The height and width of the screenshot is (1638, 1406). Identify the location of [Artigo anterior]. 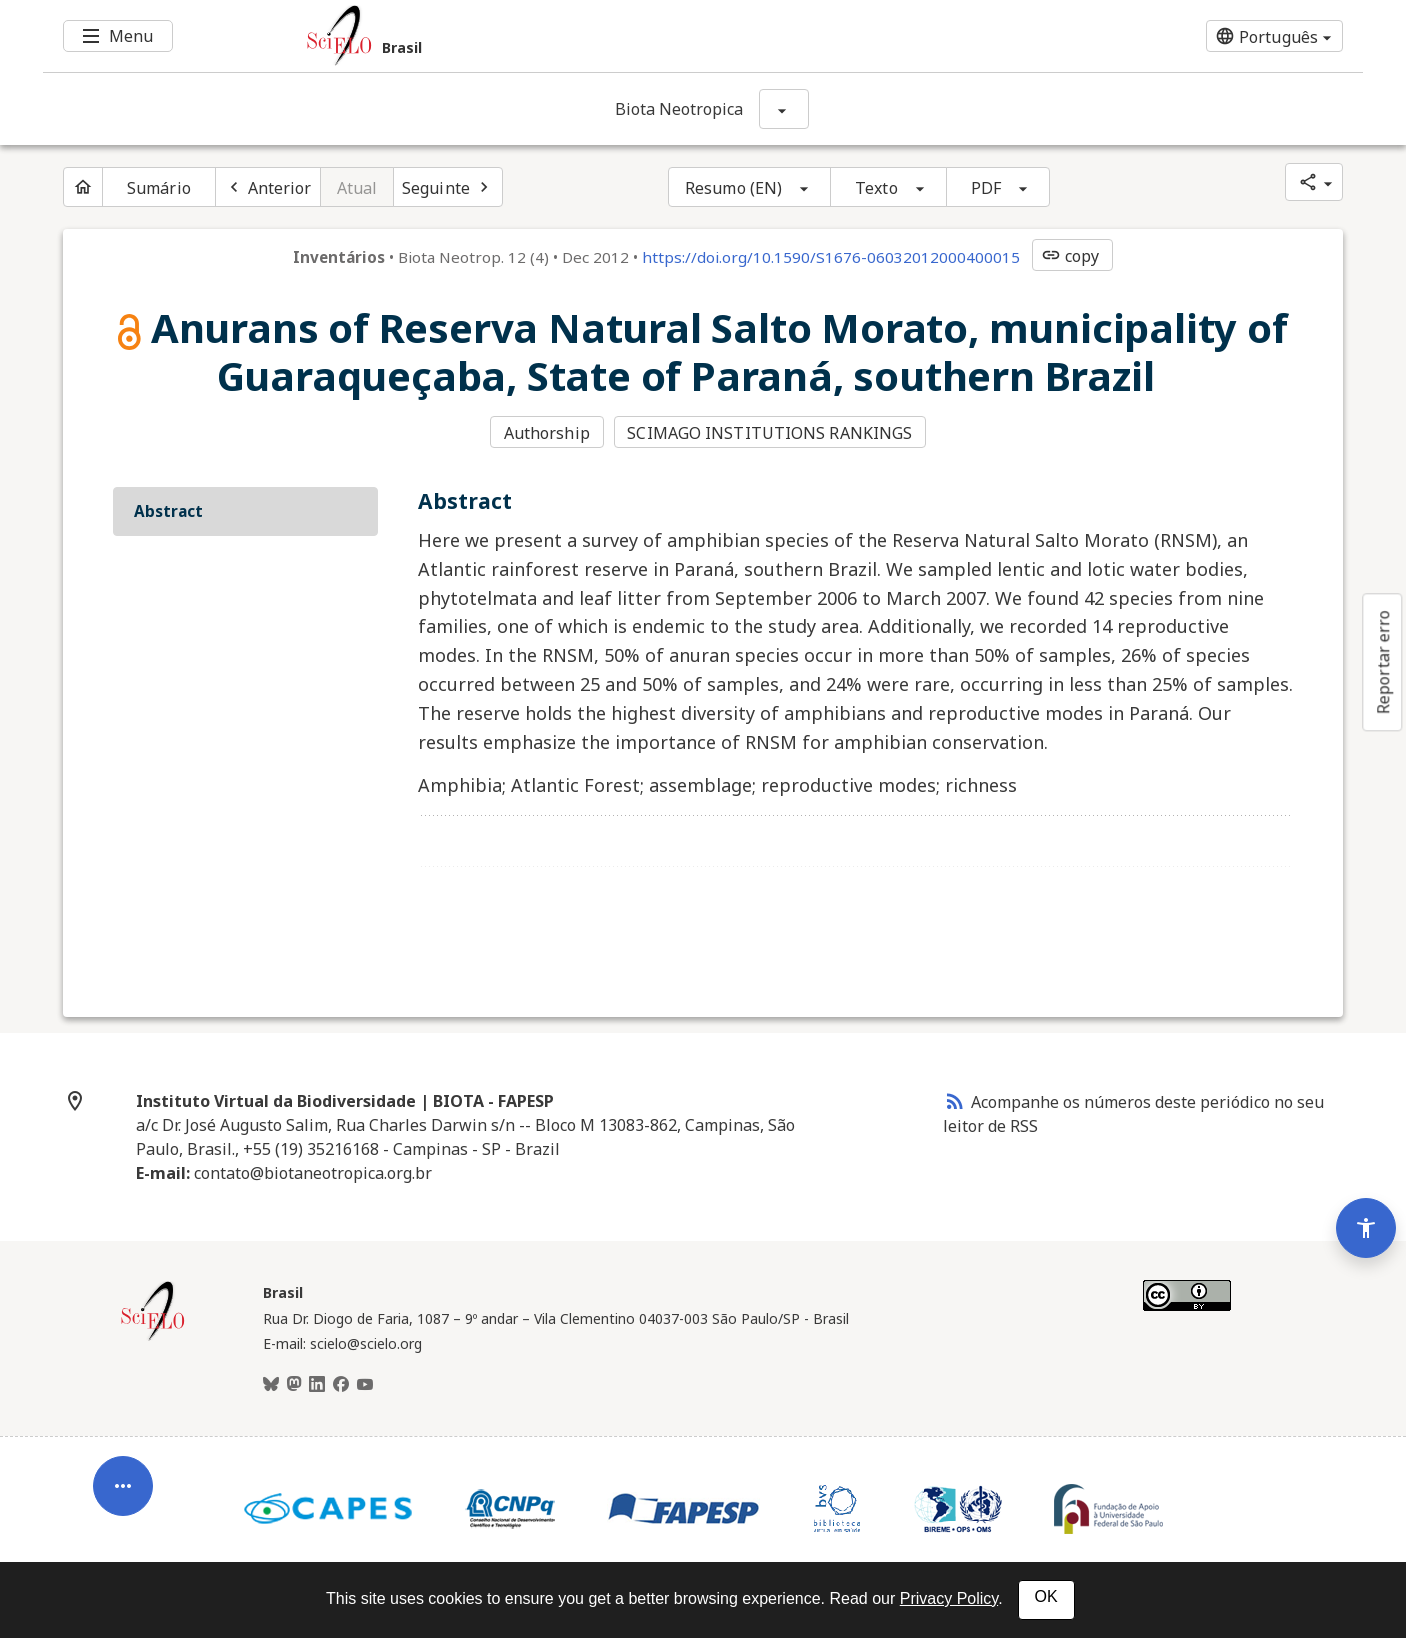
(268, 187).